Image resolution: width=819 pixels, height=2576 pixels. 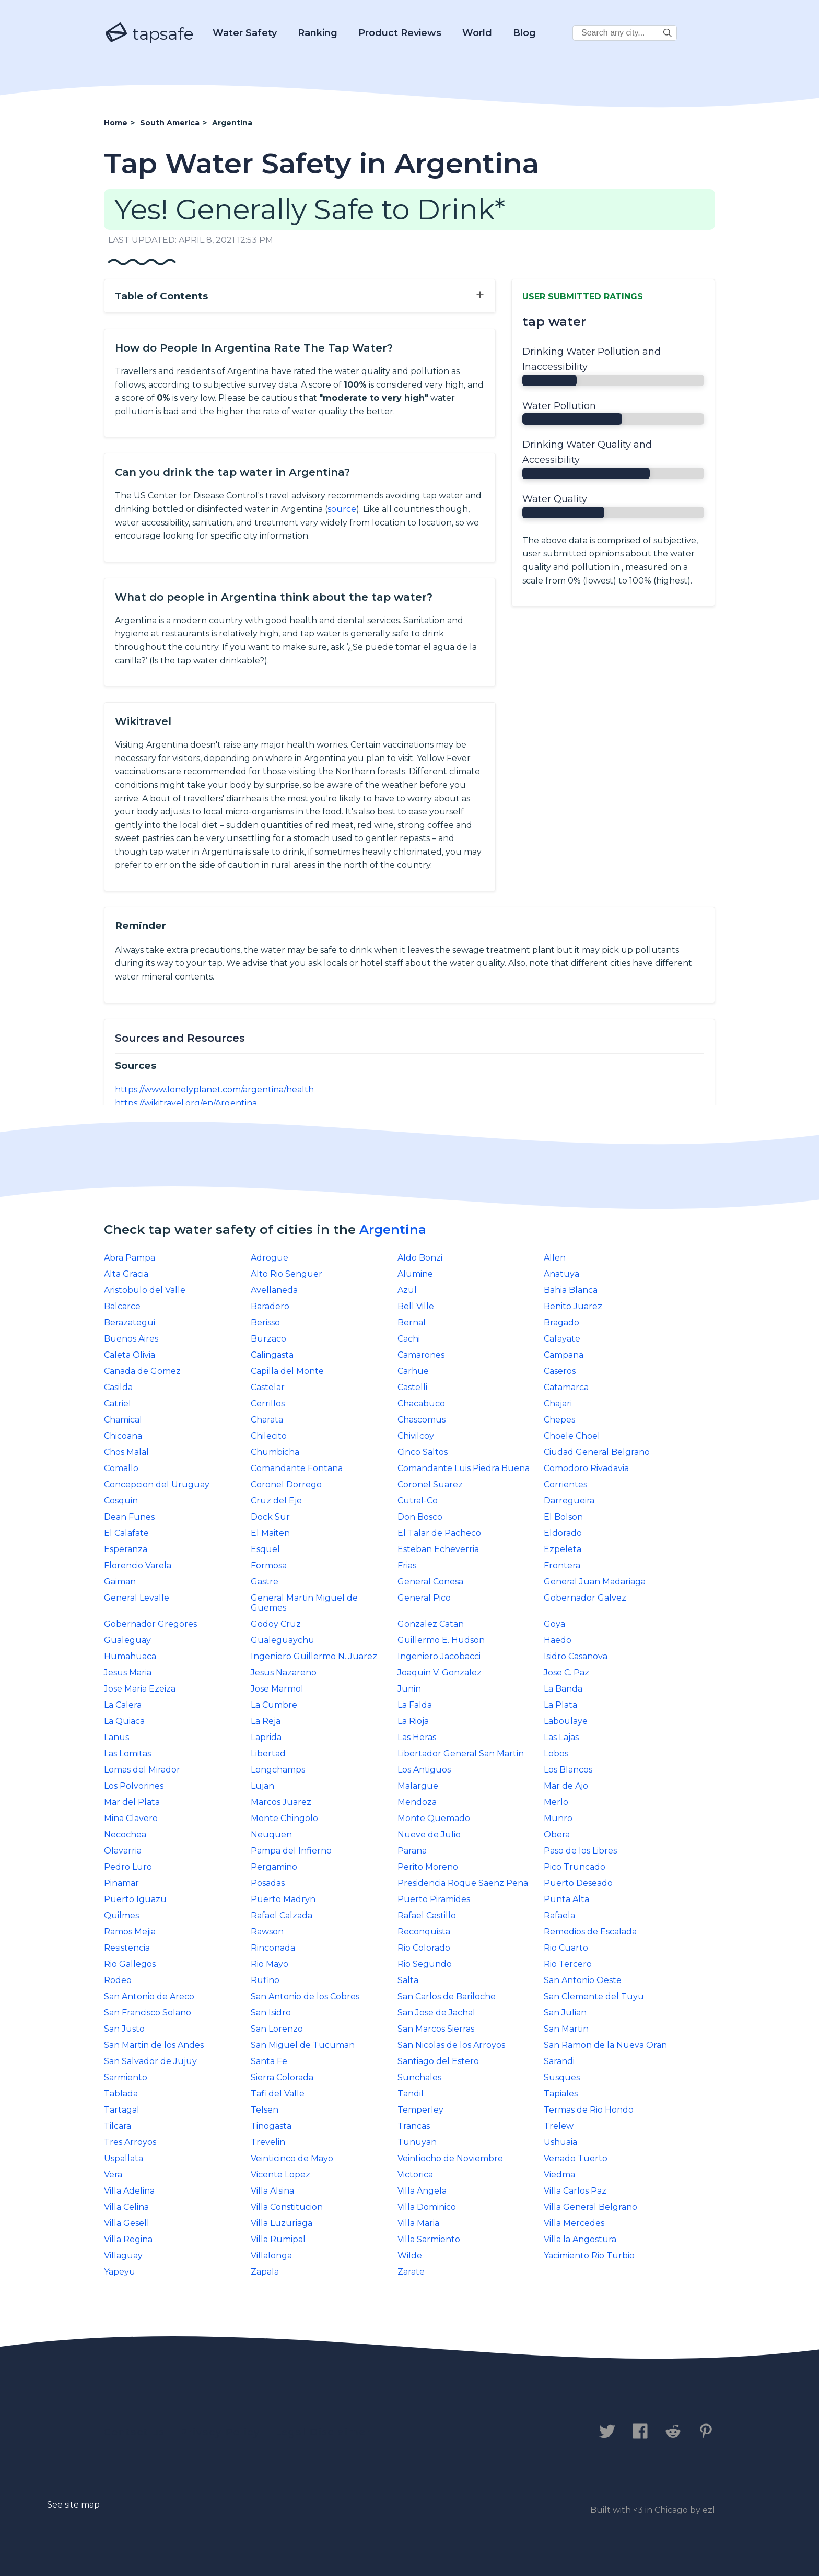 I want to click on Santa Fe, so click(x=269, y=2061).